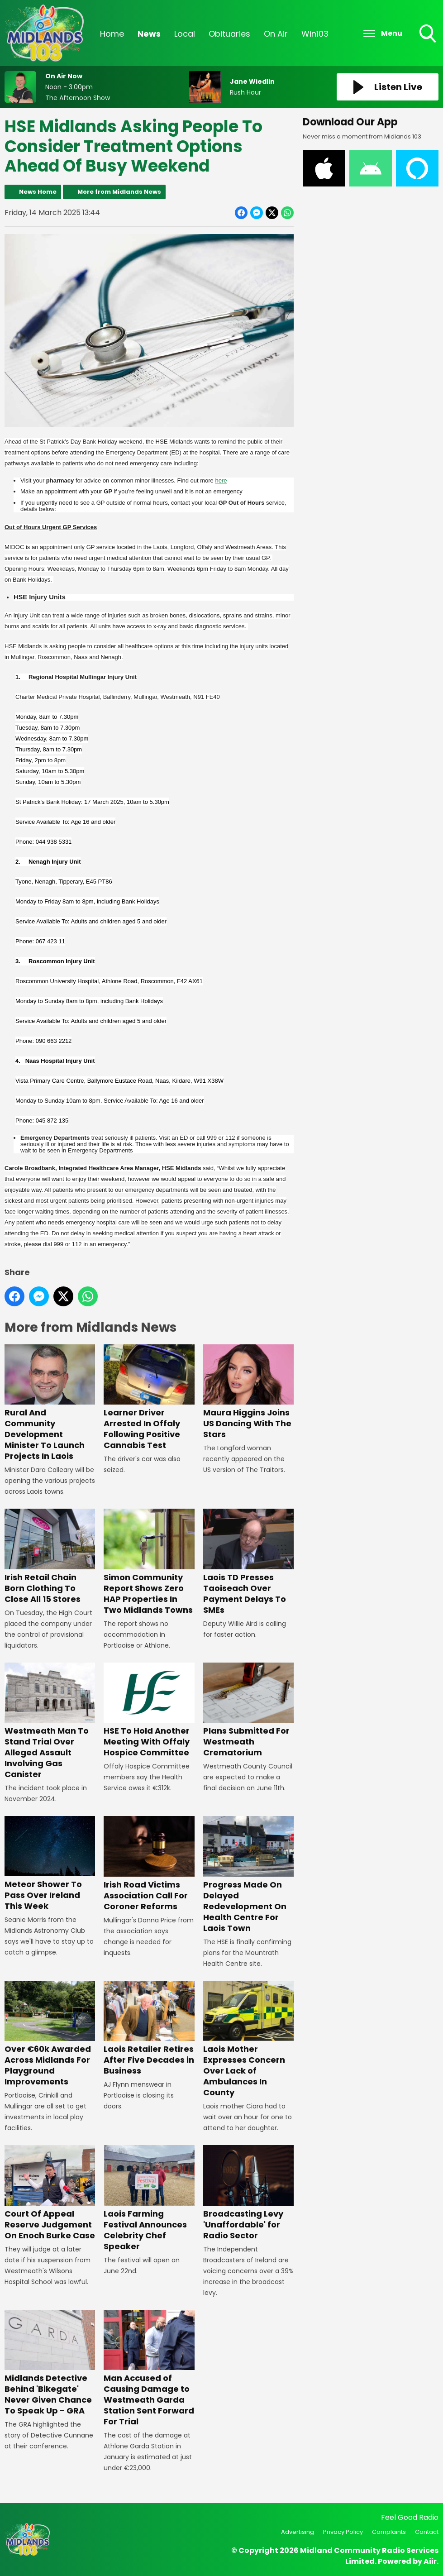 This screenshot has height=2576, width=443. What do you see at coordinates (149, 1710) in the screenshot?
I see `HSE To Hold Another Meeting With Offaly Hospice Committee` at bounding box center [149, 1710].